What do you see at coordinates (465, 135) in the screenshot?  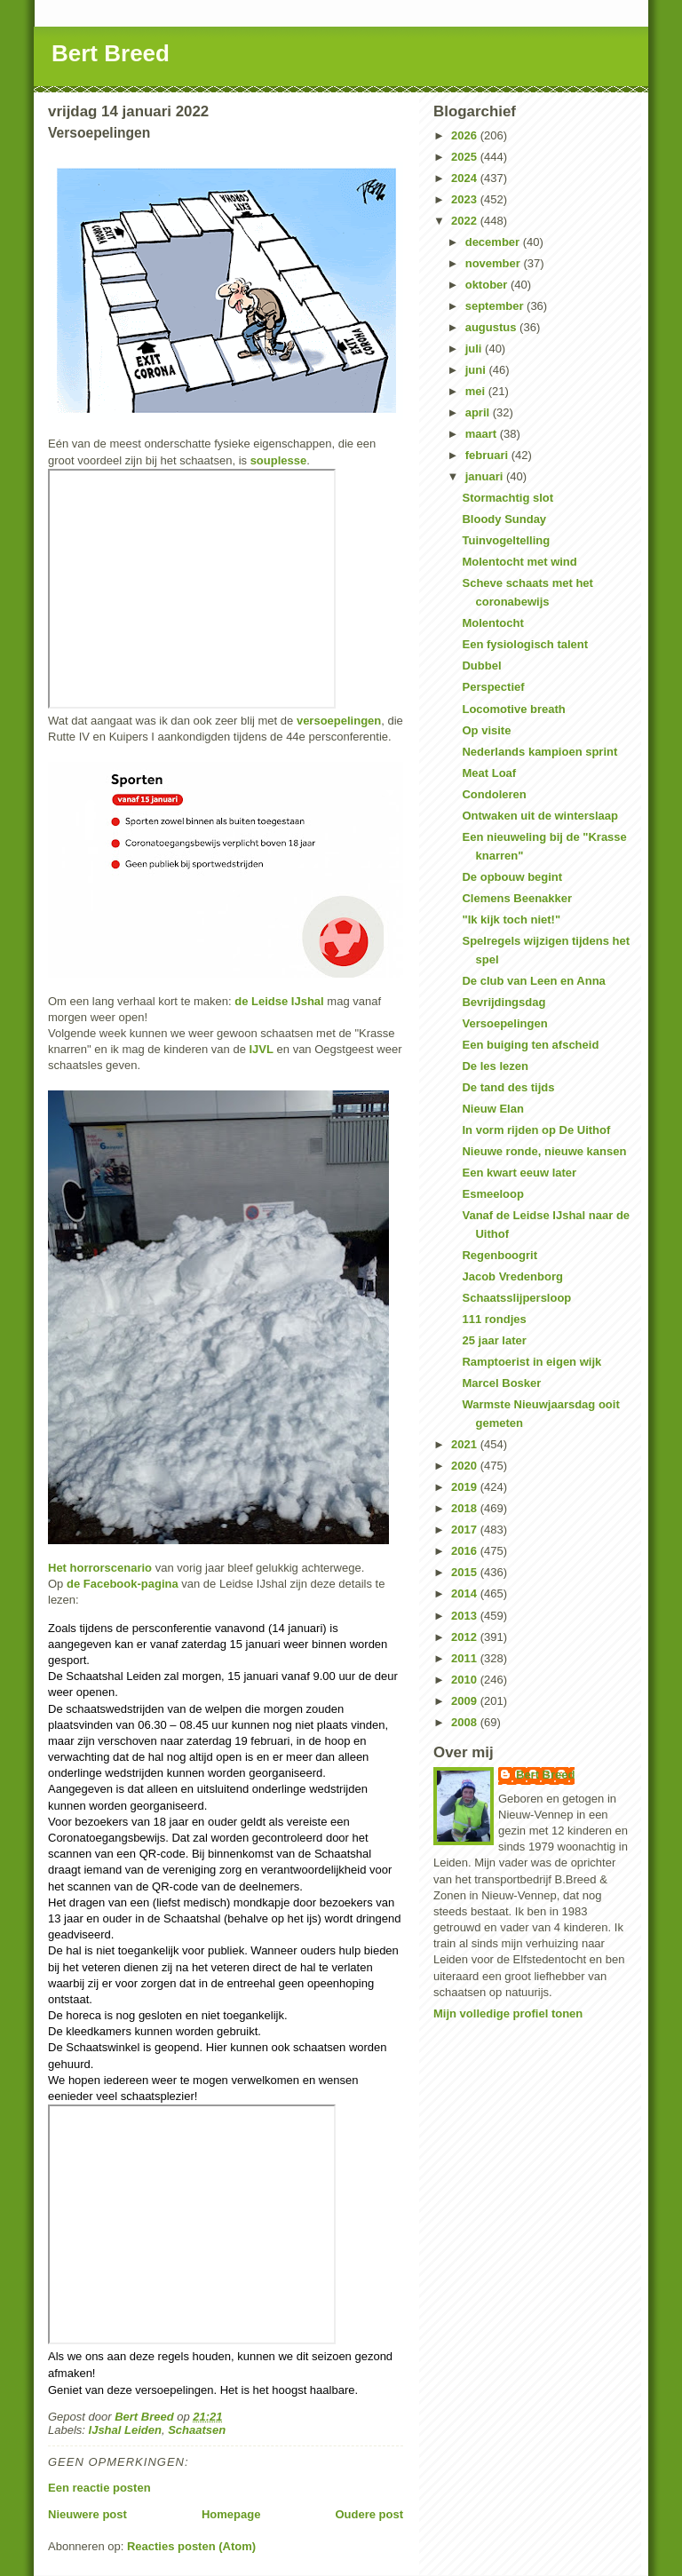 I see `2026` at bounding box center [465, 135].